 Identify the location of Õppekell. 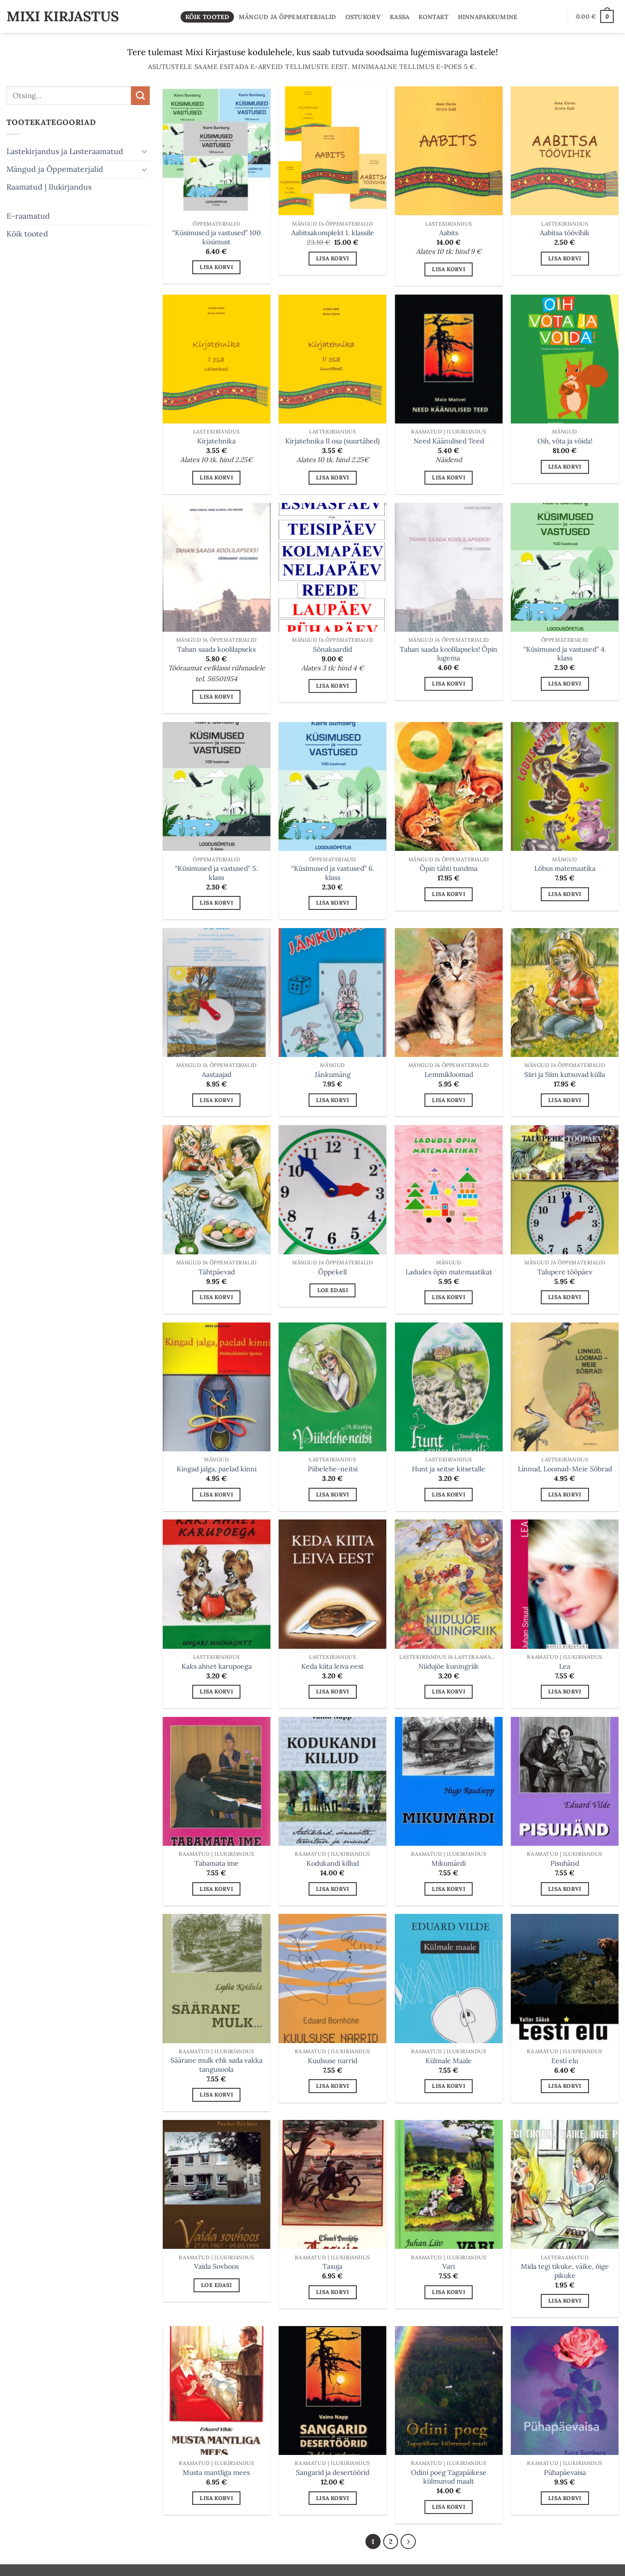
(332, 1271).